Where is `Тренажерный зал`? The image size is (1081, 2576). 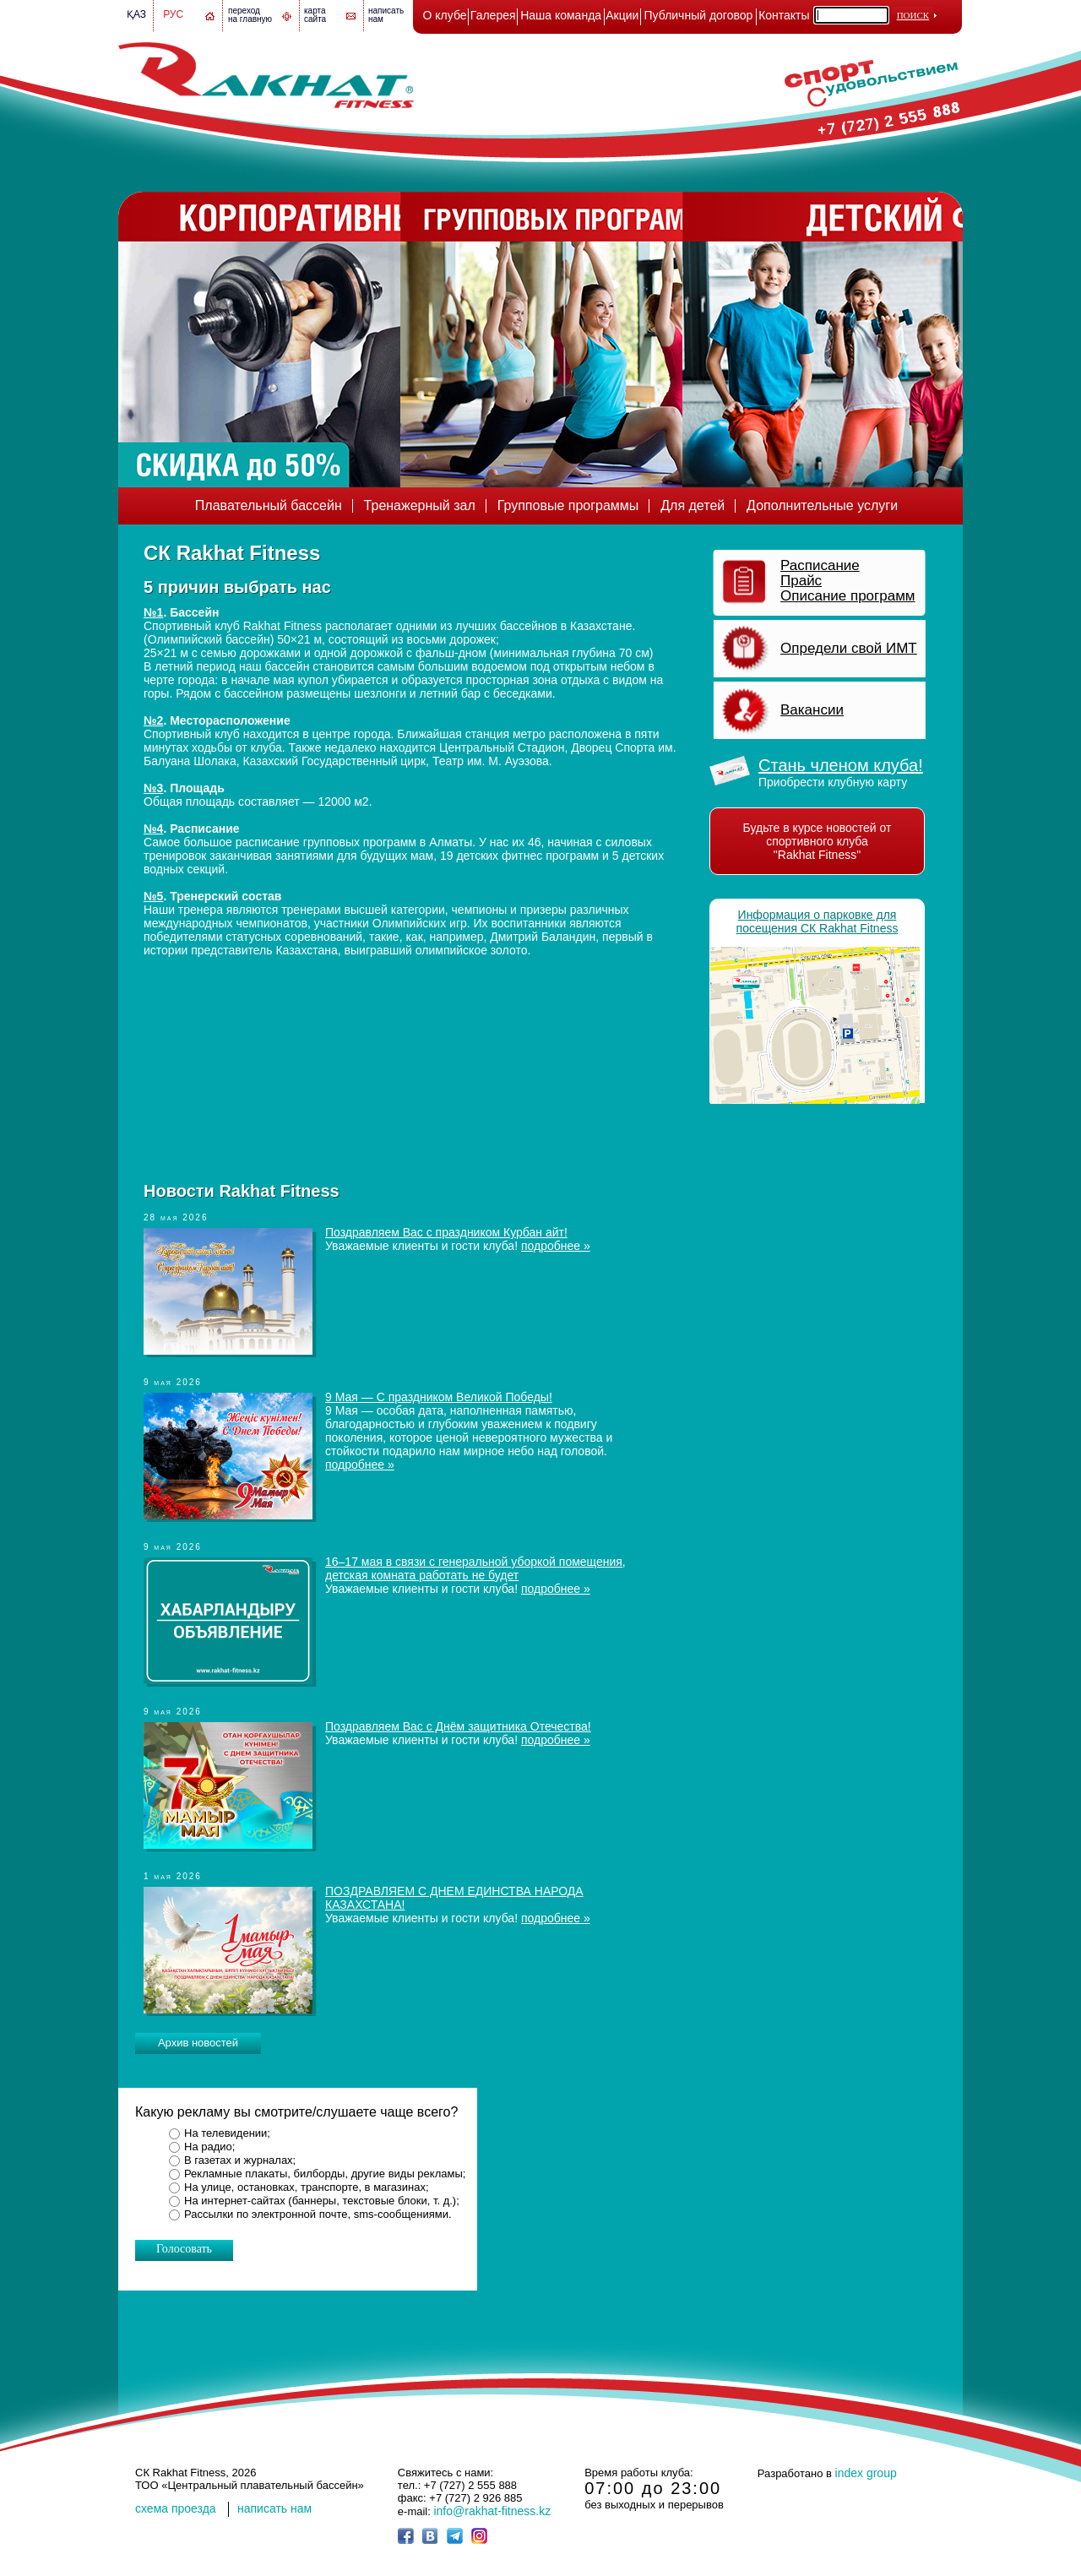
Тренажерный зал is located at coordinates (419, 505).